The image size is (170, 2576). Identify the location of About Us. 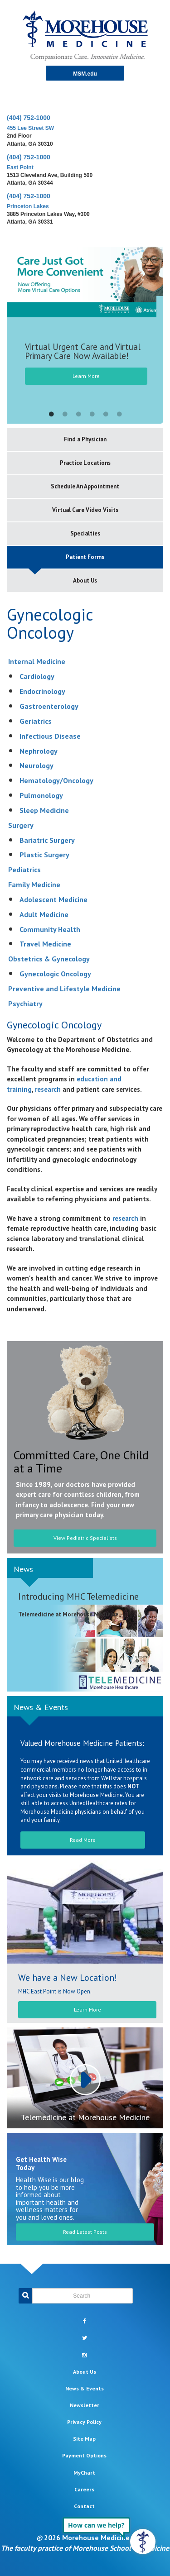
(85, 580).